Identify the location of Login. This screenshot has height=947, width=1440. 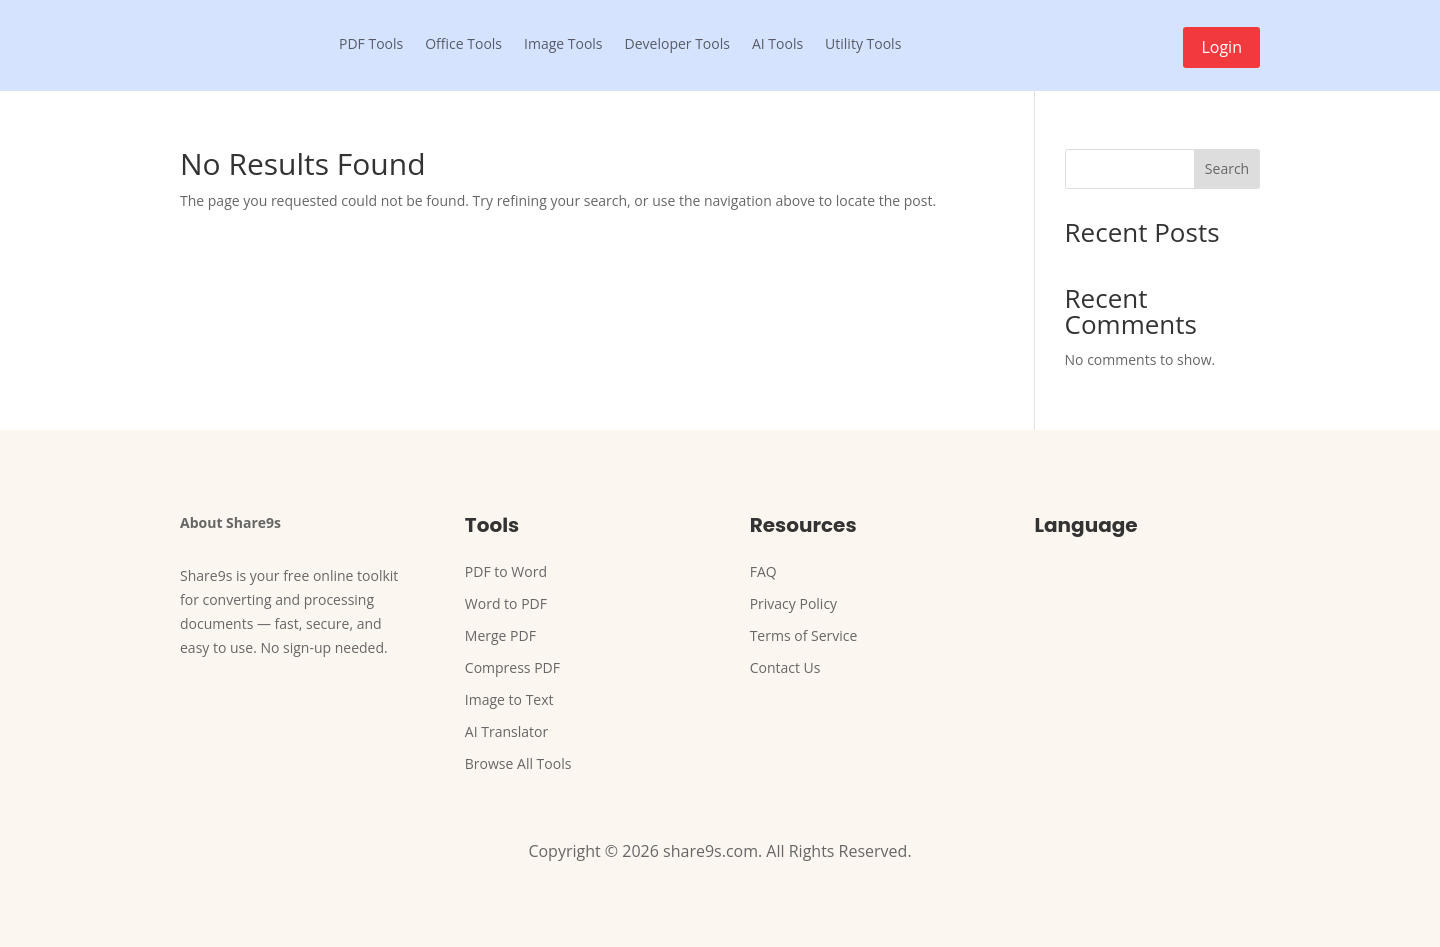
(1221, 47).